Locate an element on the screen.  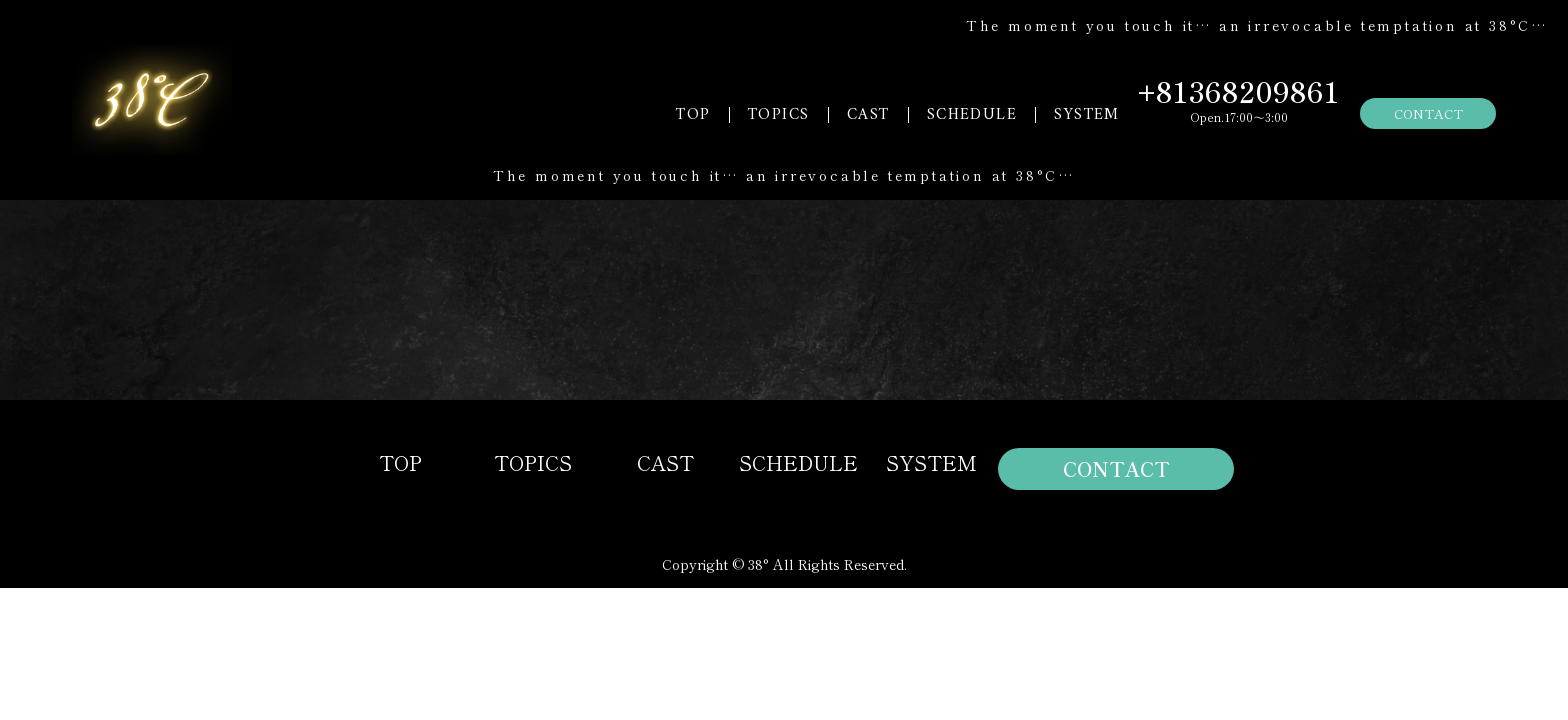
CAST is located at coordinates (868, 115).